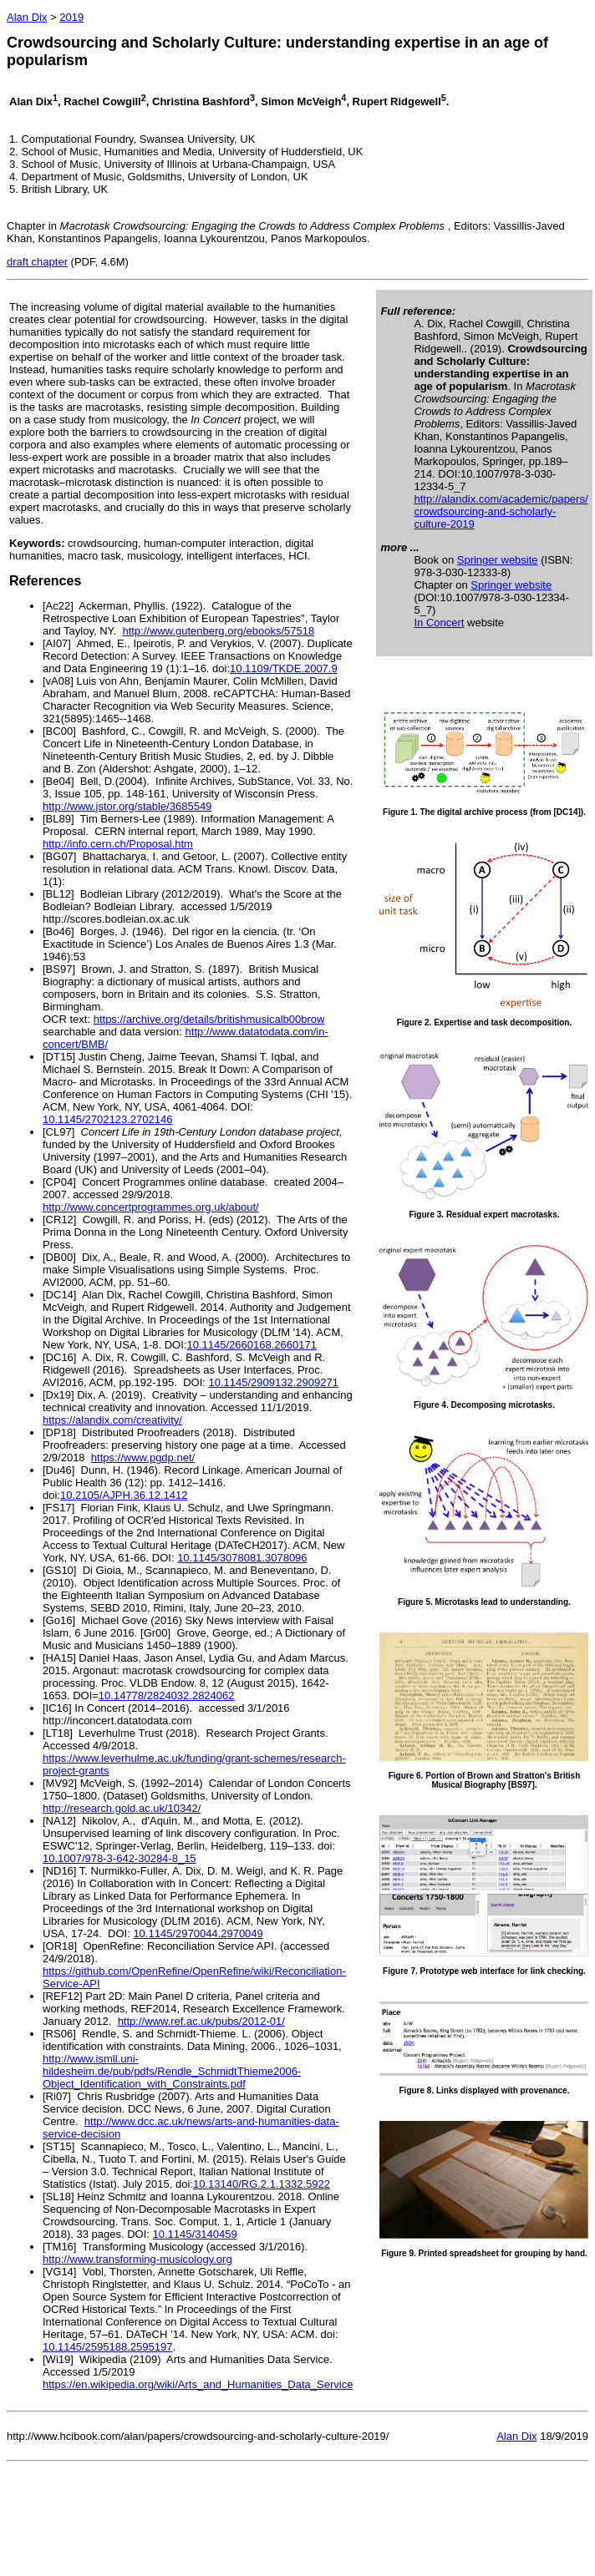 Image resolution: width=595 pixels, height=2576 pixels. What do you see at coordinates (201, 2021) in the screenshot?
I see `http://www.ref.ac.uk/pubs/2012-01/` at bounding box center [201, 2021].